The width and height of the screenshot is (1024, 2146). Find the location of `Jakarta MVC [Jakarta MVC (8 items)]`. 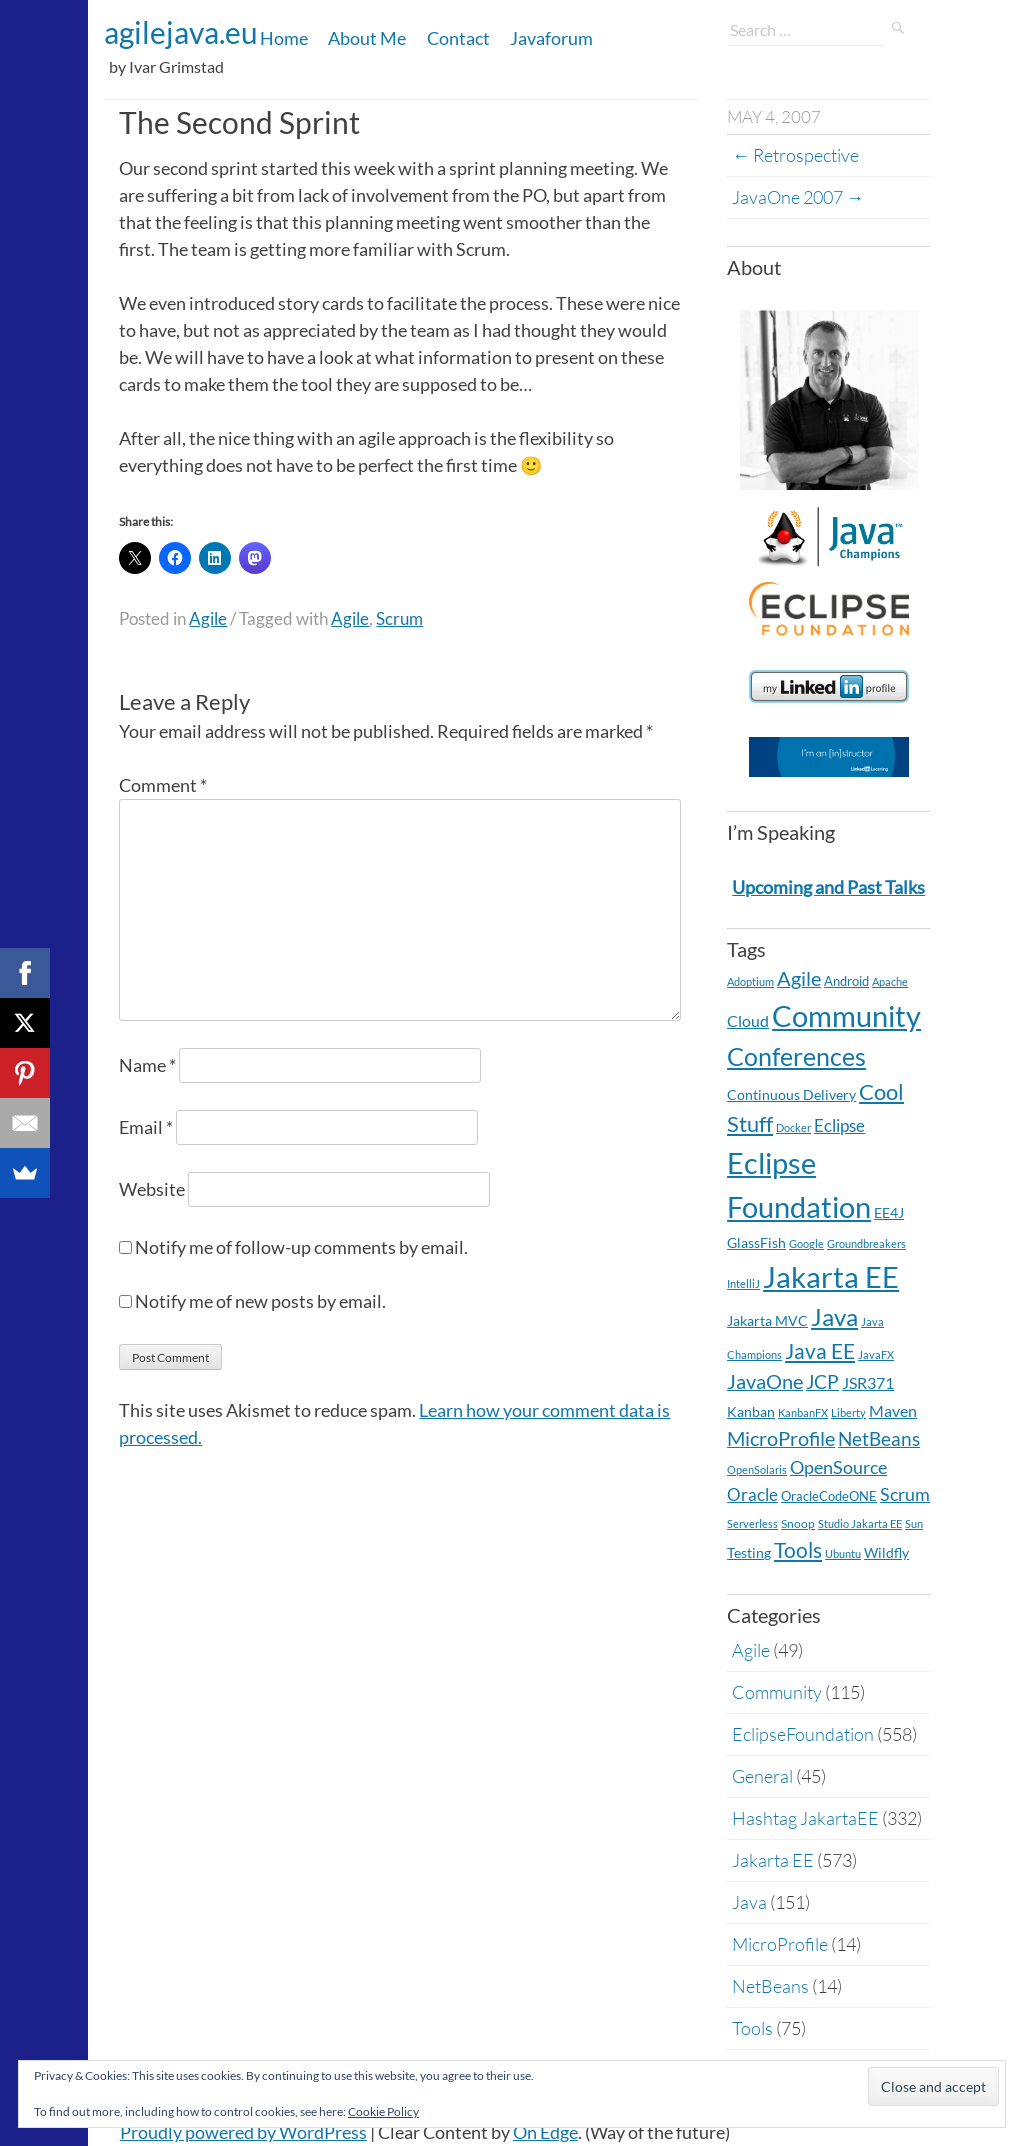

Jakarta MVC [Jakarta MVC (8 items)] is located at coordinates (767, 1320).